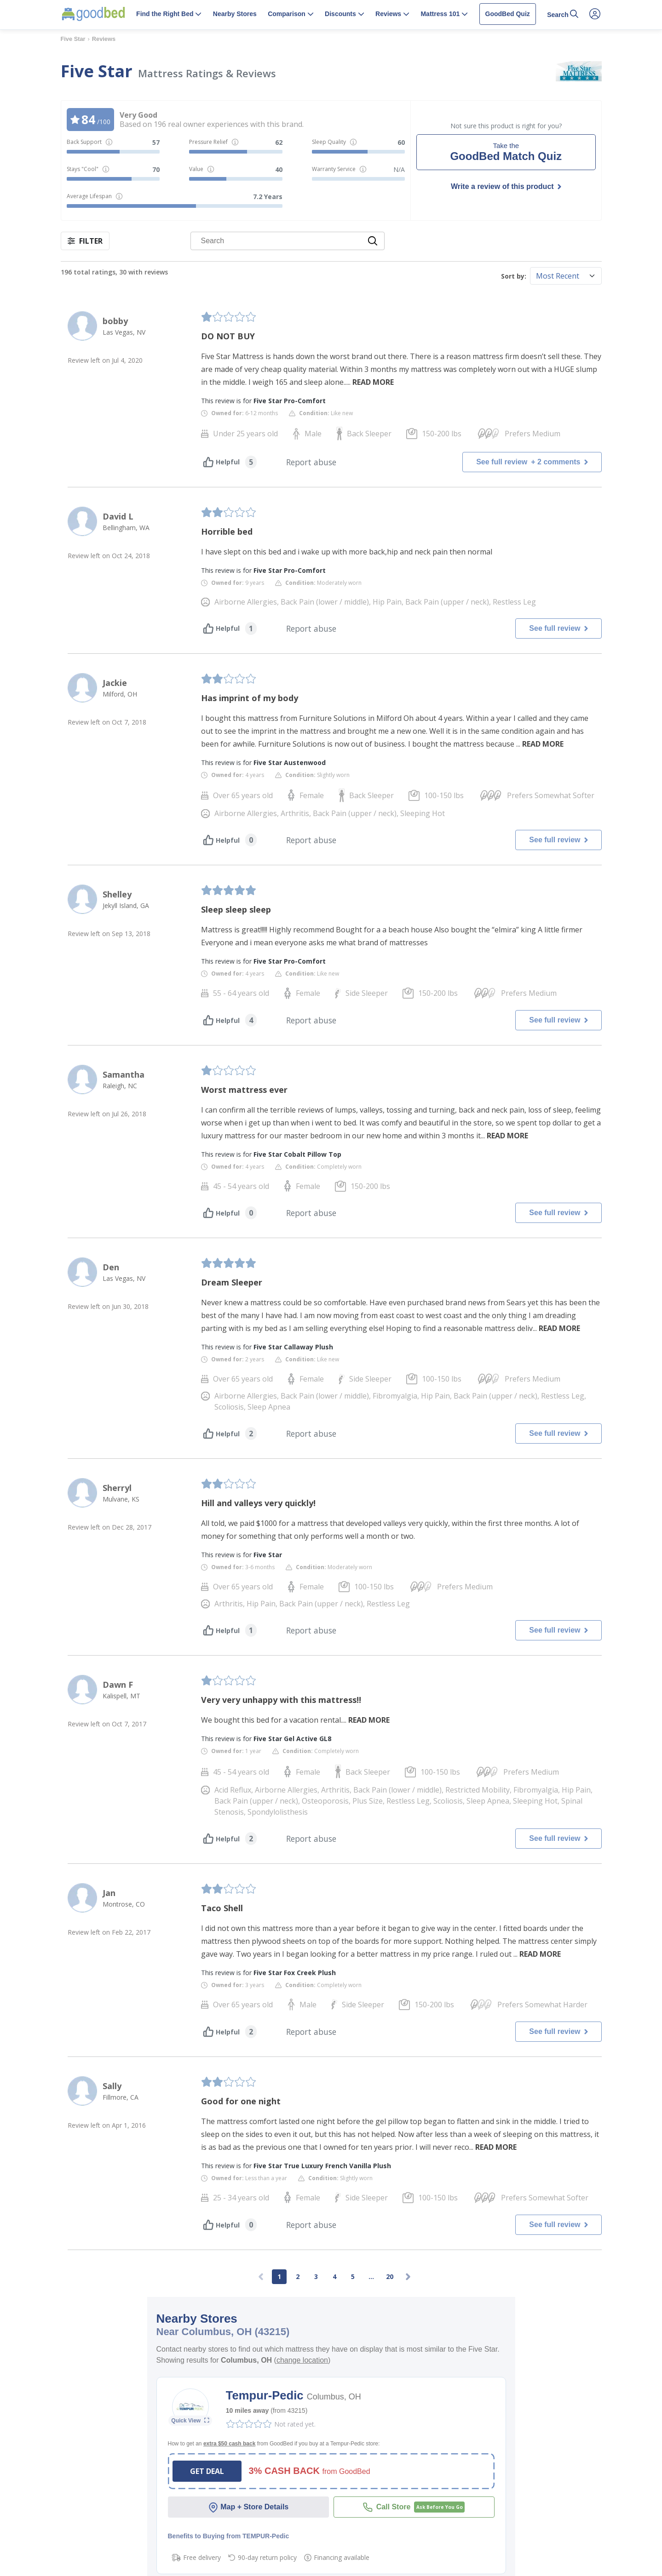 This screenshot has height=2576, width=662. I want to click on [Next page], so click(408, 2276).